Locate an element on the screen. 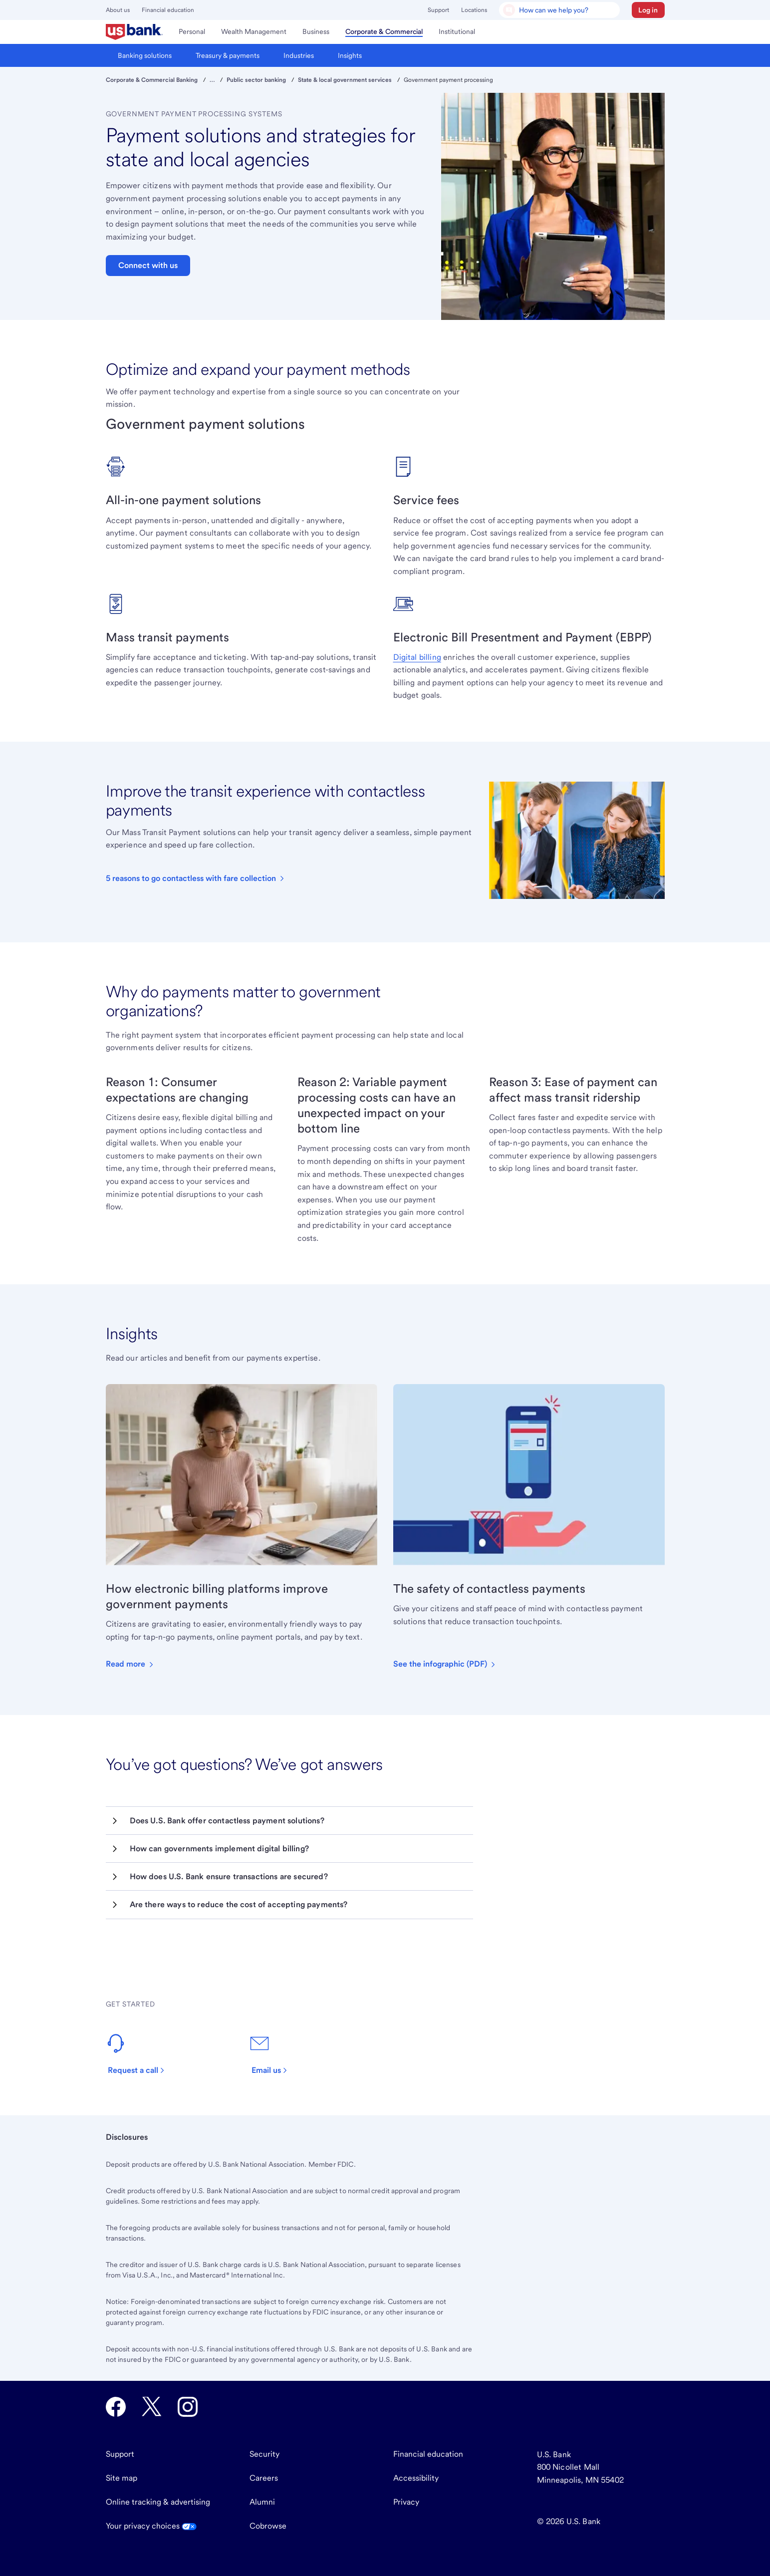 The height and width of the screenshot is (2576, 770). Privacy is located at coordinates (406, 2502).